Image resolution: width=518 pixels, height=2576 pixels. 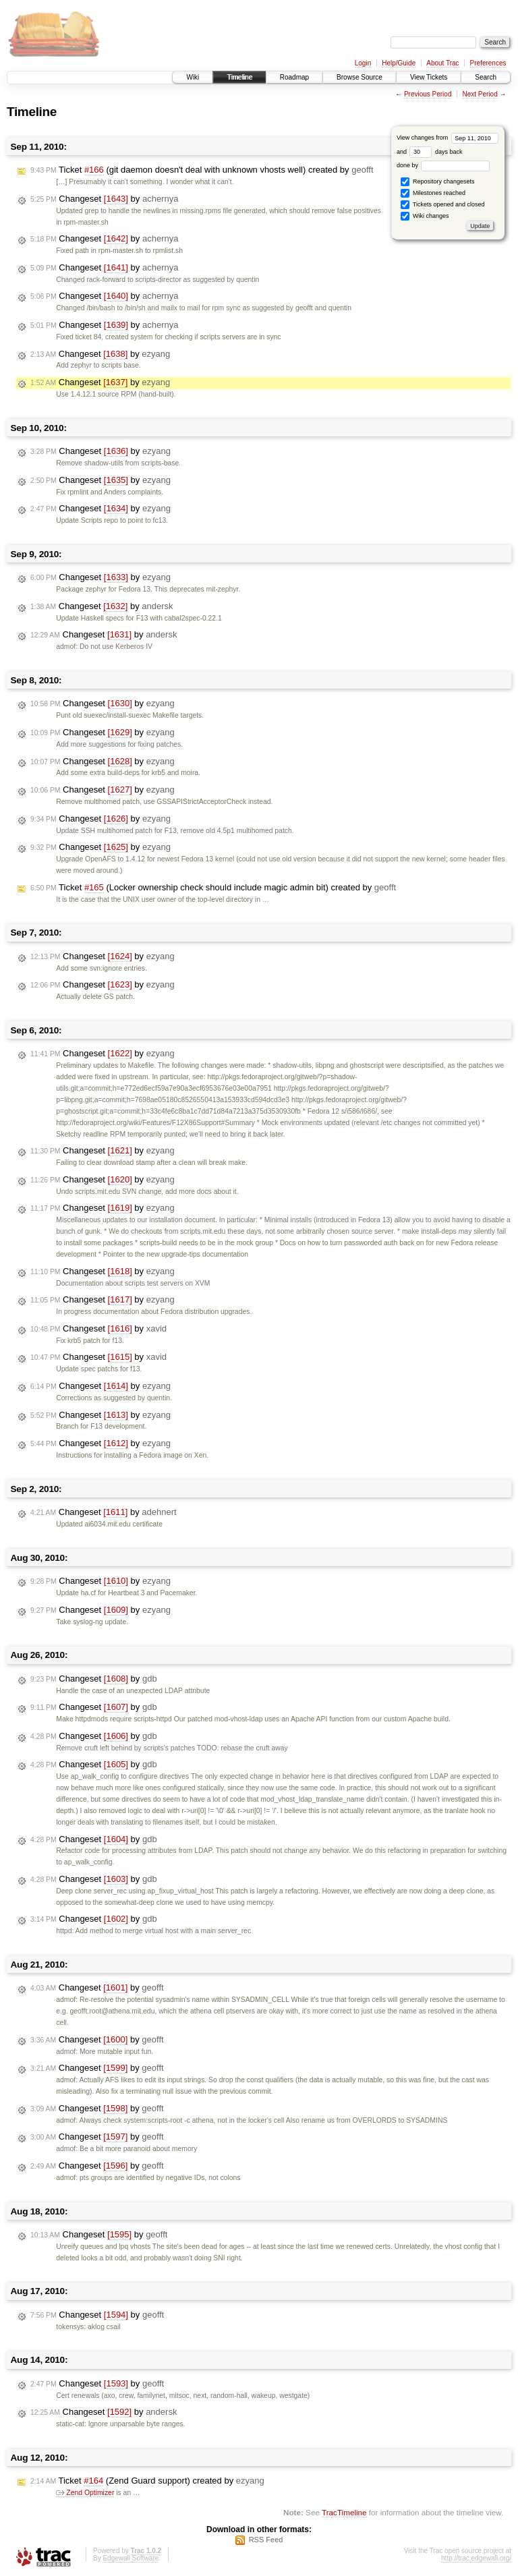 I want to click on Repository changesets, so click(x=437, y=181).